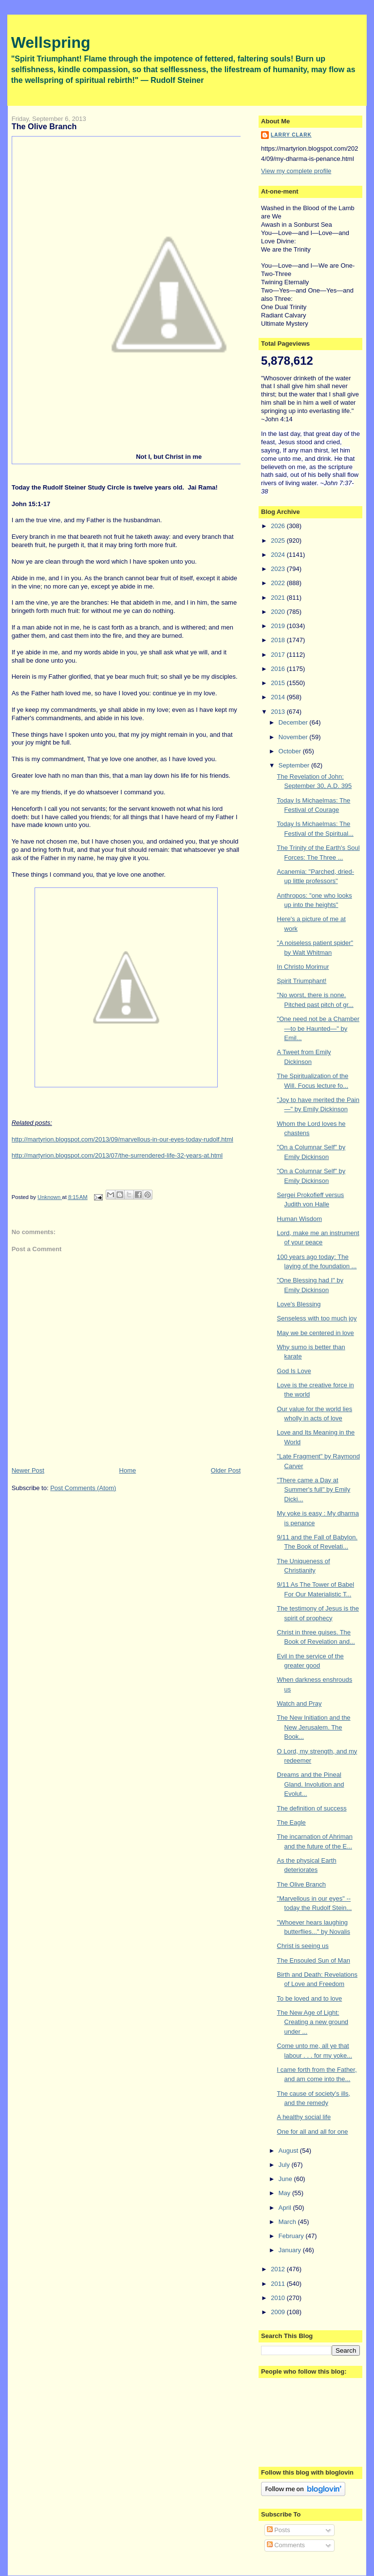  What do you see at coordinates (313, 2022) in the screenshot?
I see `The New Age of Light: Creating a new ground under ...` at bounding box center [313, 2022].